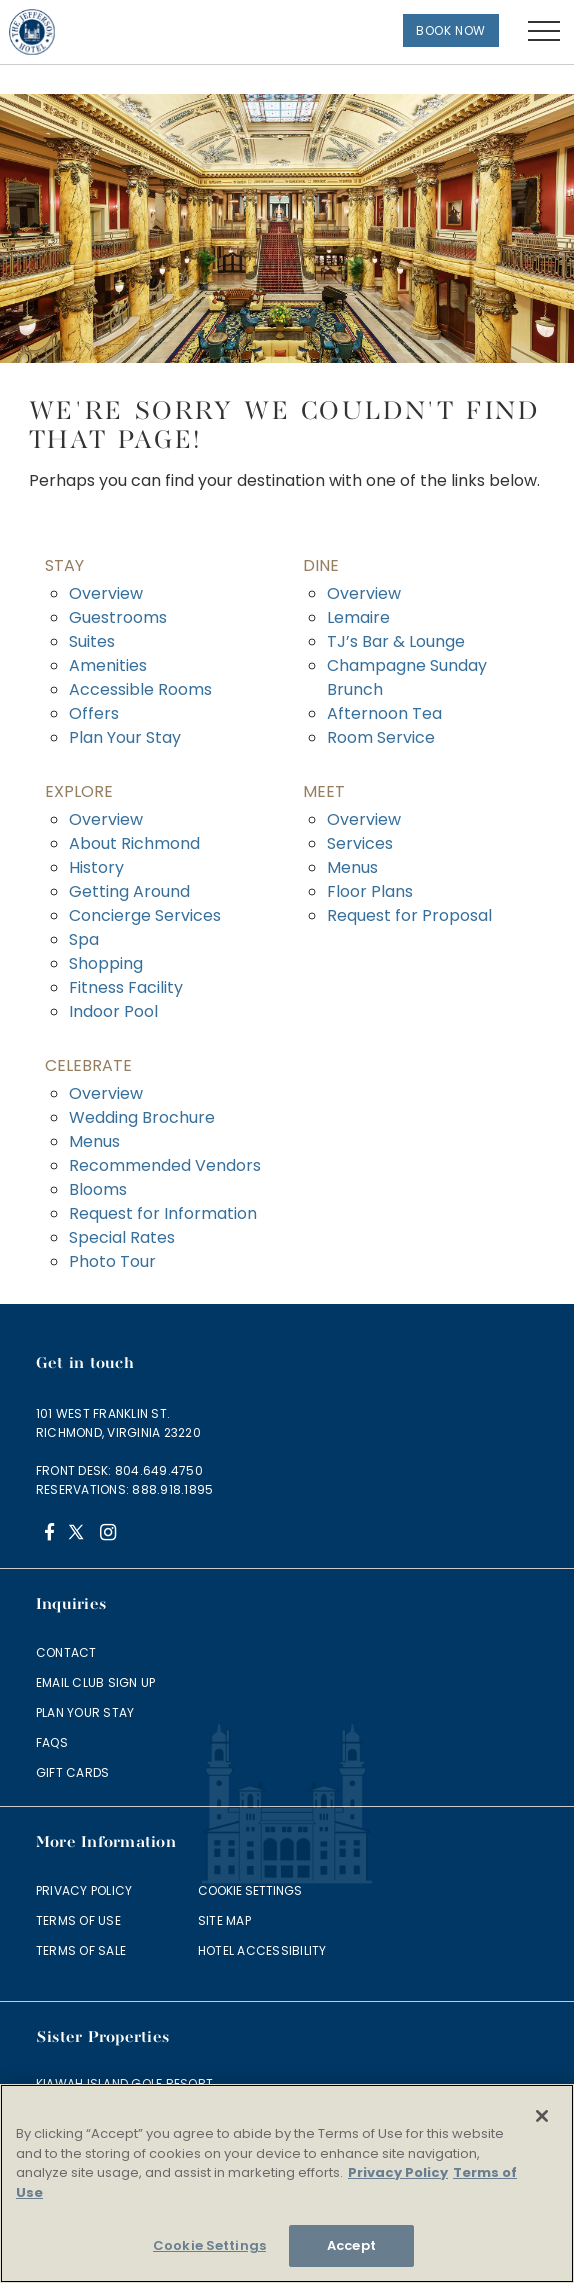 The width and height of the screenshot is (574, 2283). What do you see at coordinates (134, 843) in the screenshot?
I see `About Richmond` at bounding box center [134, 843].